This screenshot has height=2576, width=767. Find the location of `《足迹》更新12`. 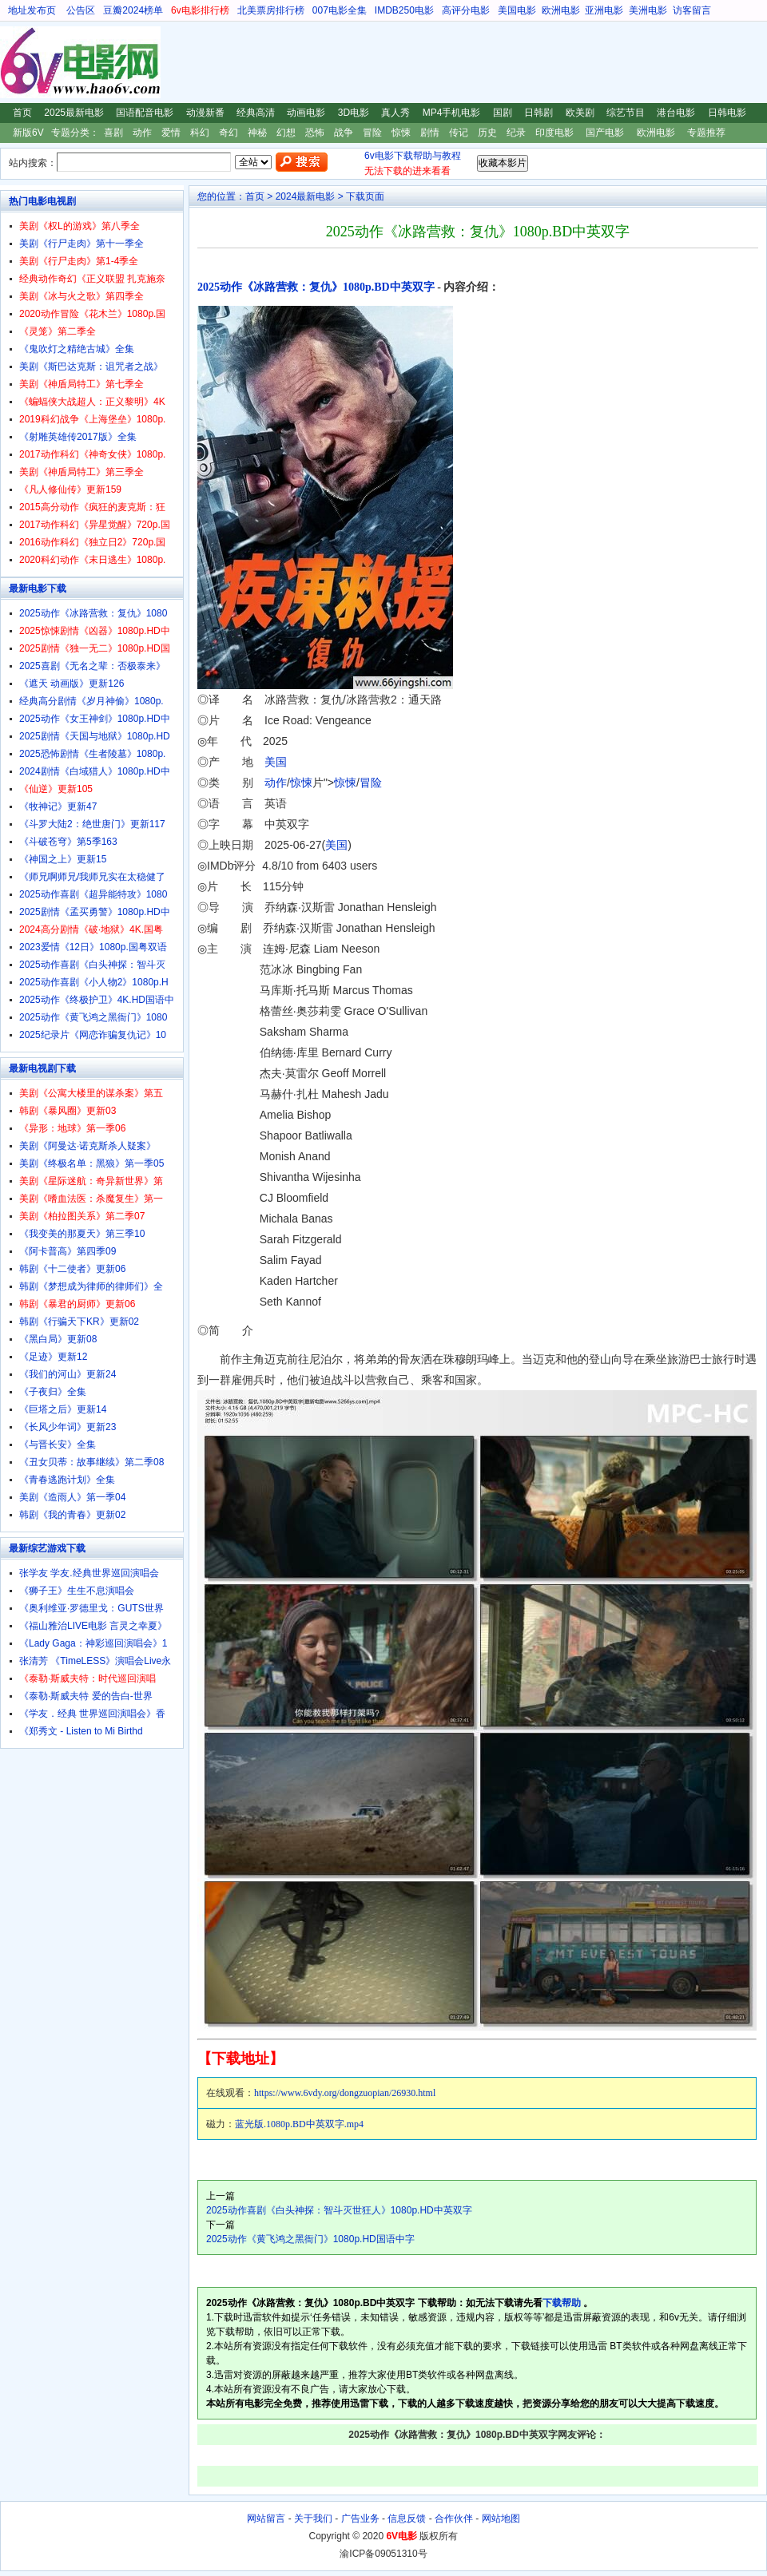

《足迹》更新12 is located at coordinates (53, 1356).